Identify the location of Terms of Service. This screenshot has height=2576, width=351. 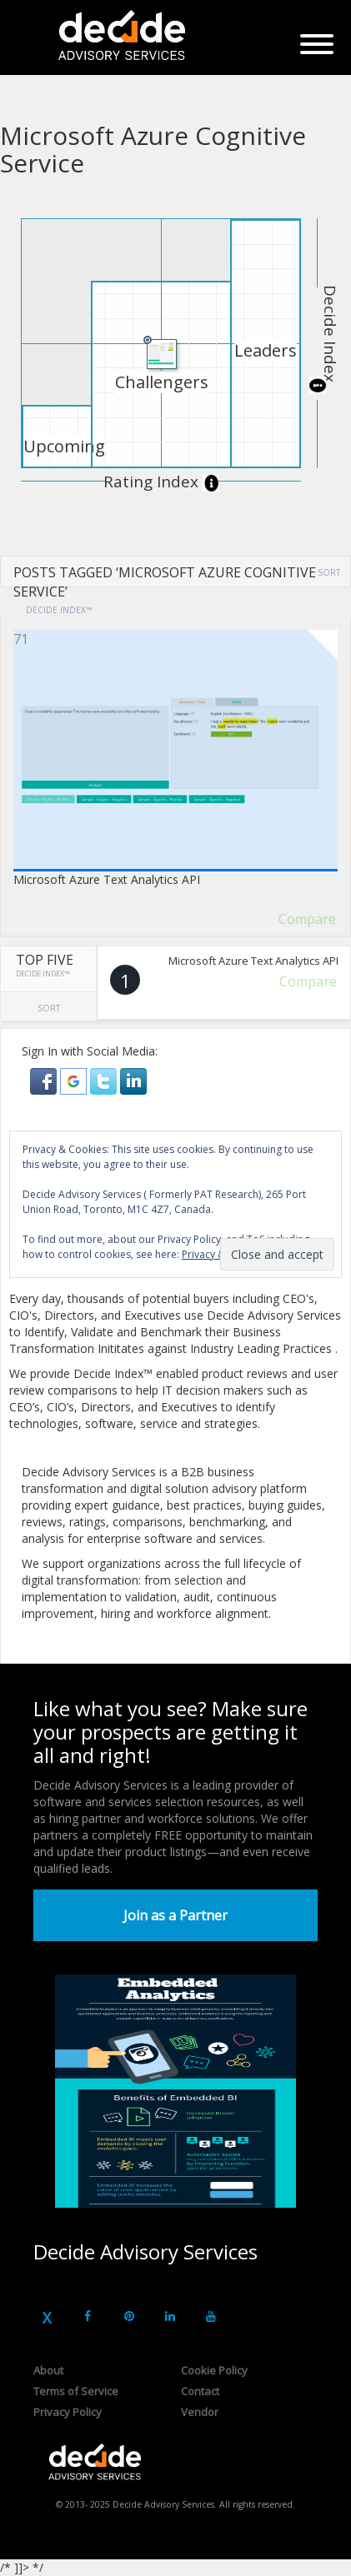
(75, 2391).